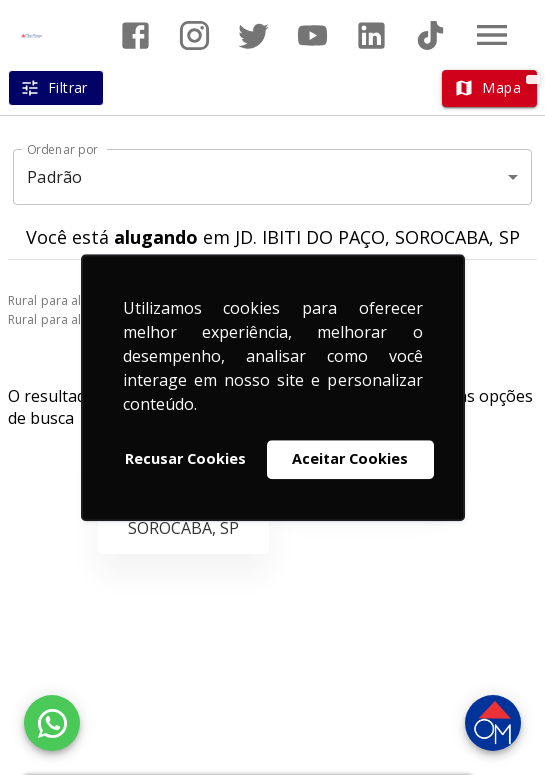 This screenshot has width=545, height=775. What do you see at coordinates (492, 35) in the screenshot?
I see `[Abrir menu]` at bounding box center [492, 35].